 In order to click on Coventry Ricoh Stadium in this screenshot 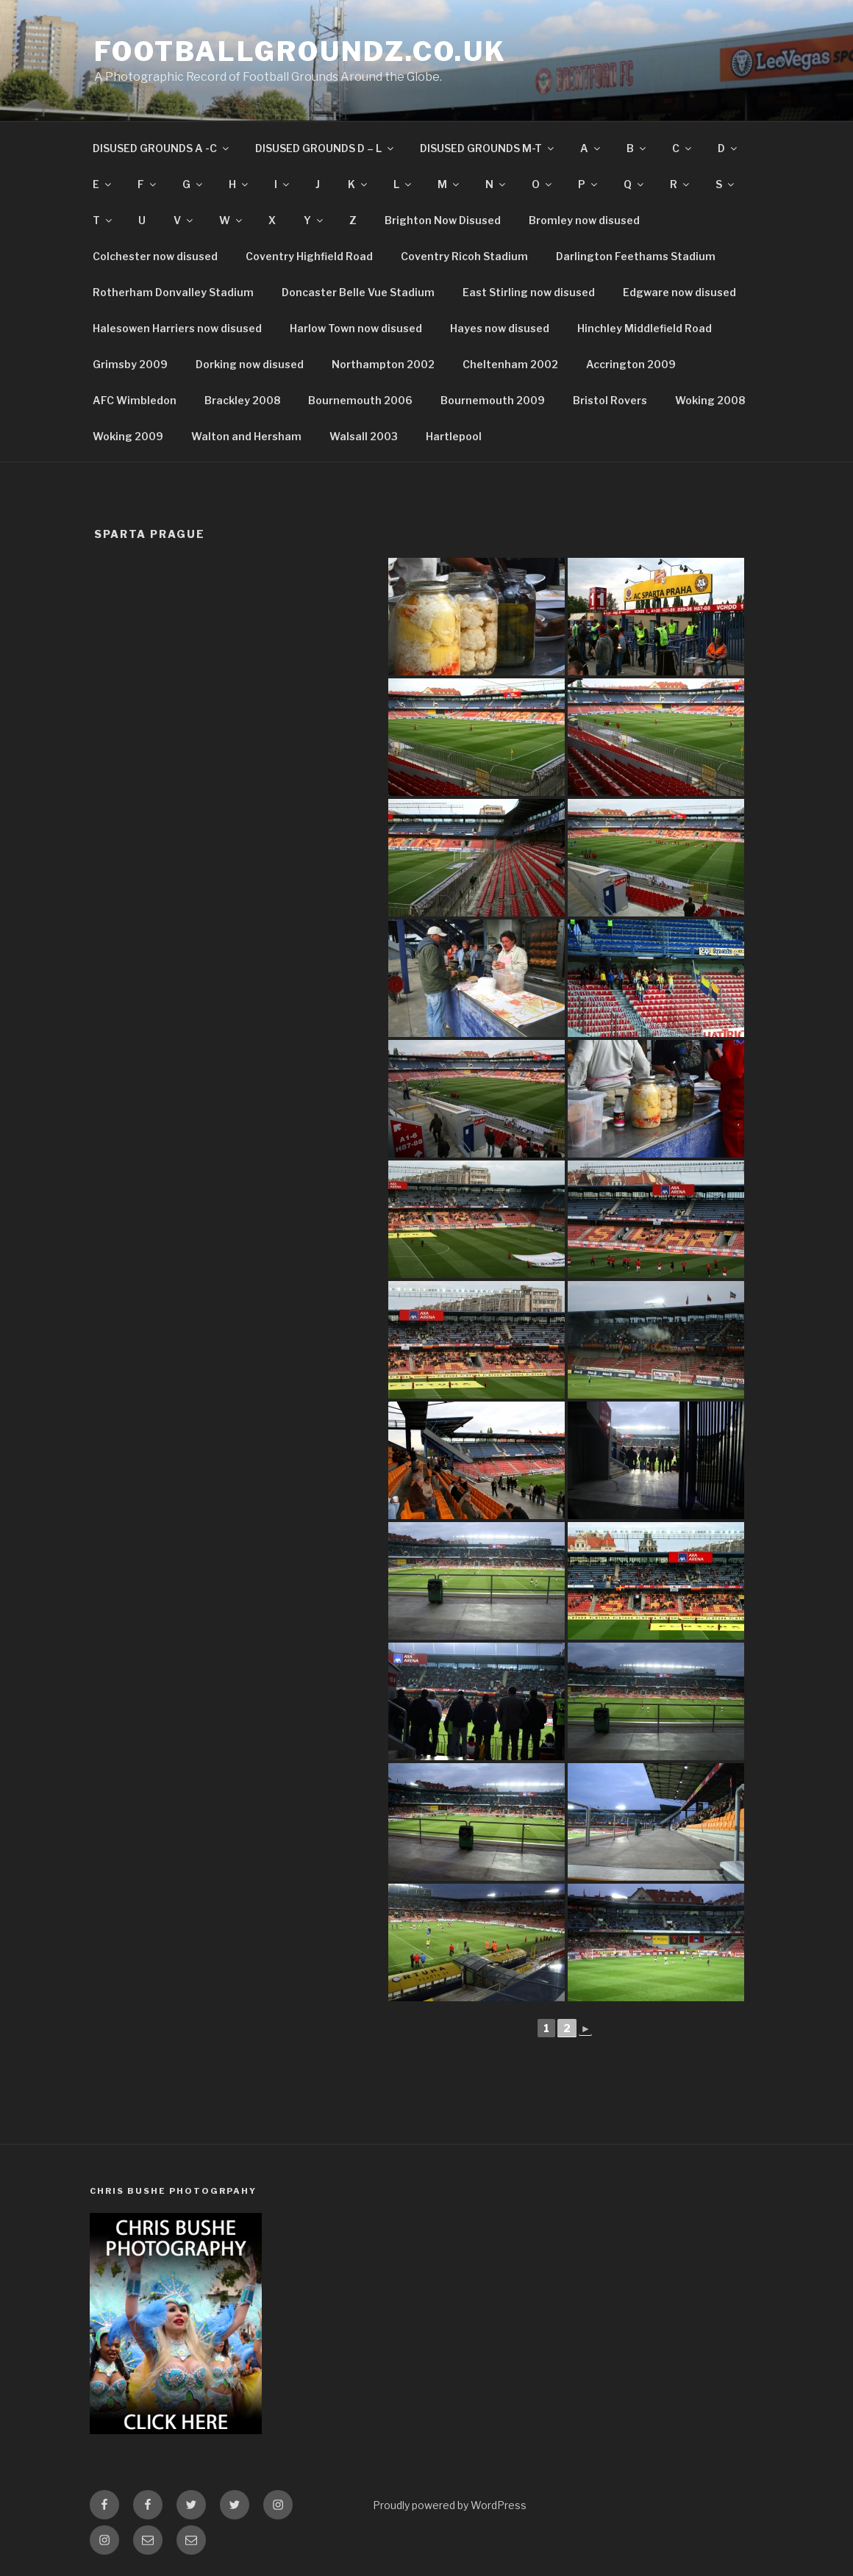, I will do `click(464, 256)`.